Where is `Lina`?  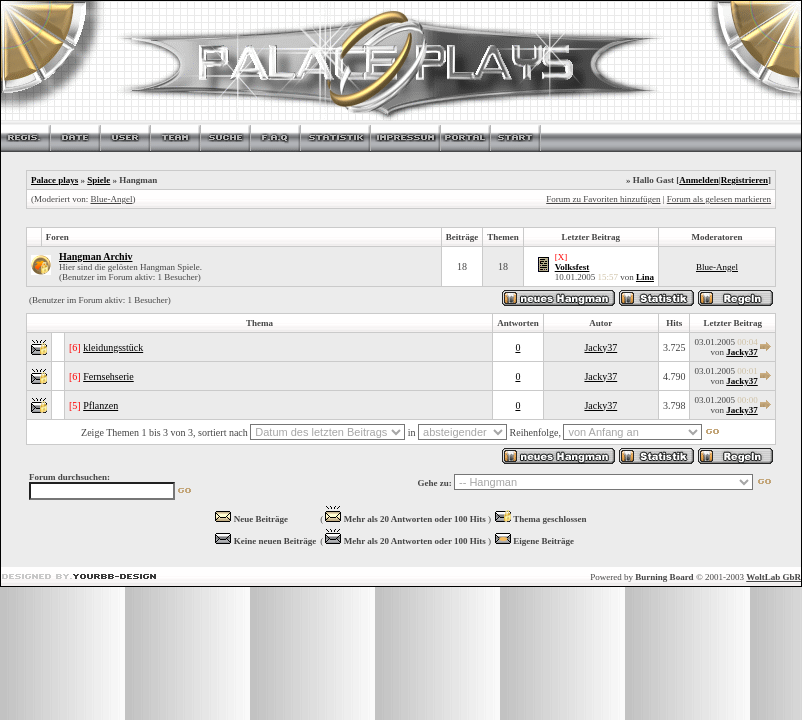
Lina is located at coordinates (645, 277).